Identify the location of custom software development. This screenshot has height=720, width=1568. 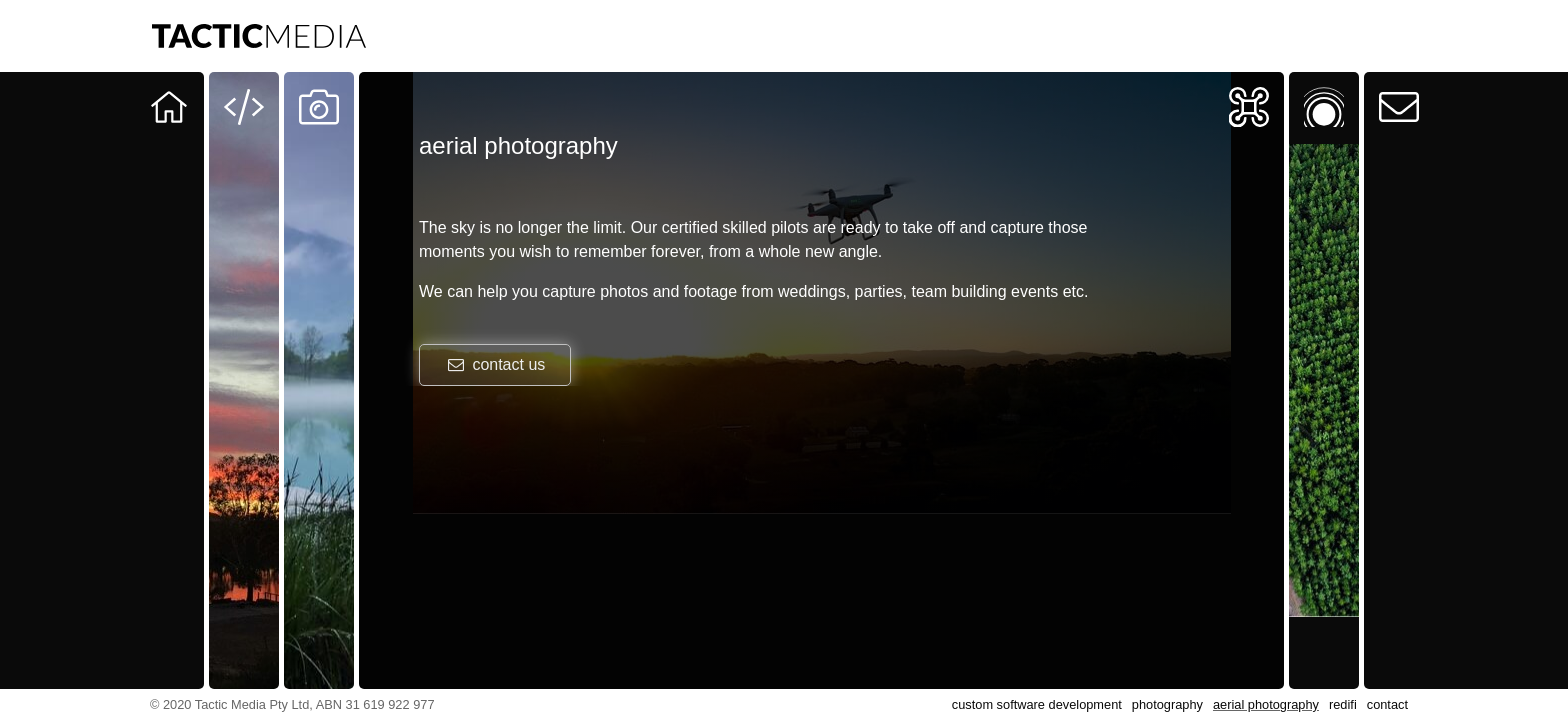
(1037, 704).